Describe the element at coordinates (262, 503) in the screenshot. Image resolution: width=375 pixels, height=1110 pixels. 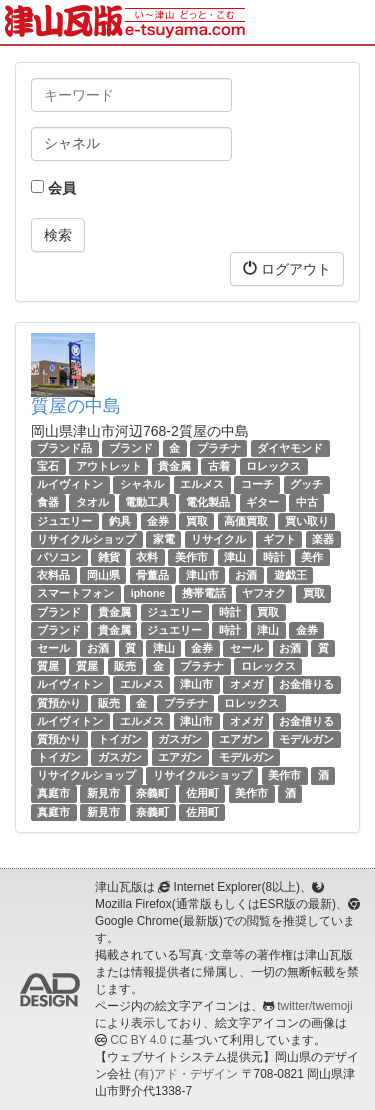
I see `ギター` at that location.